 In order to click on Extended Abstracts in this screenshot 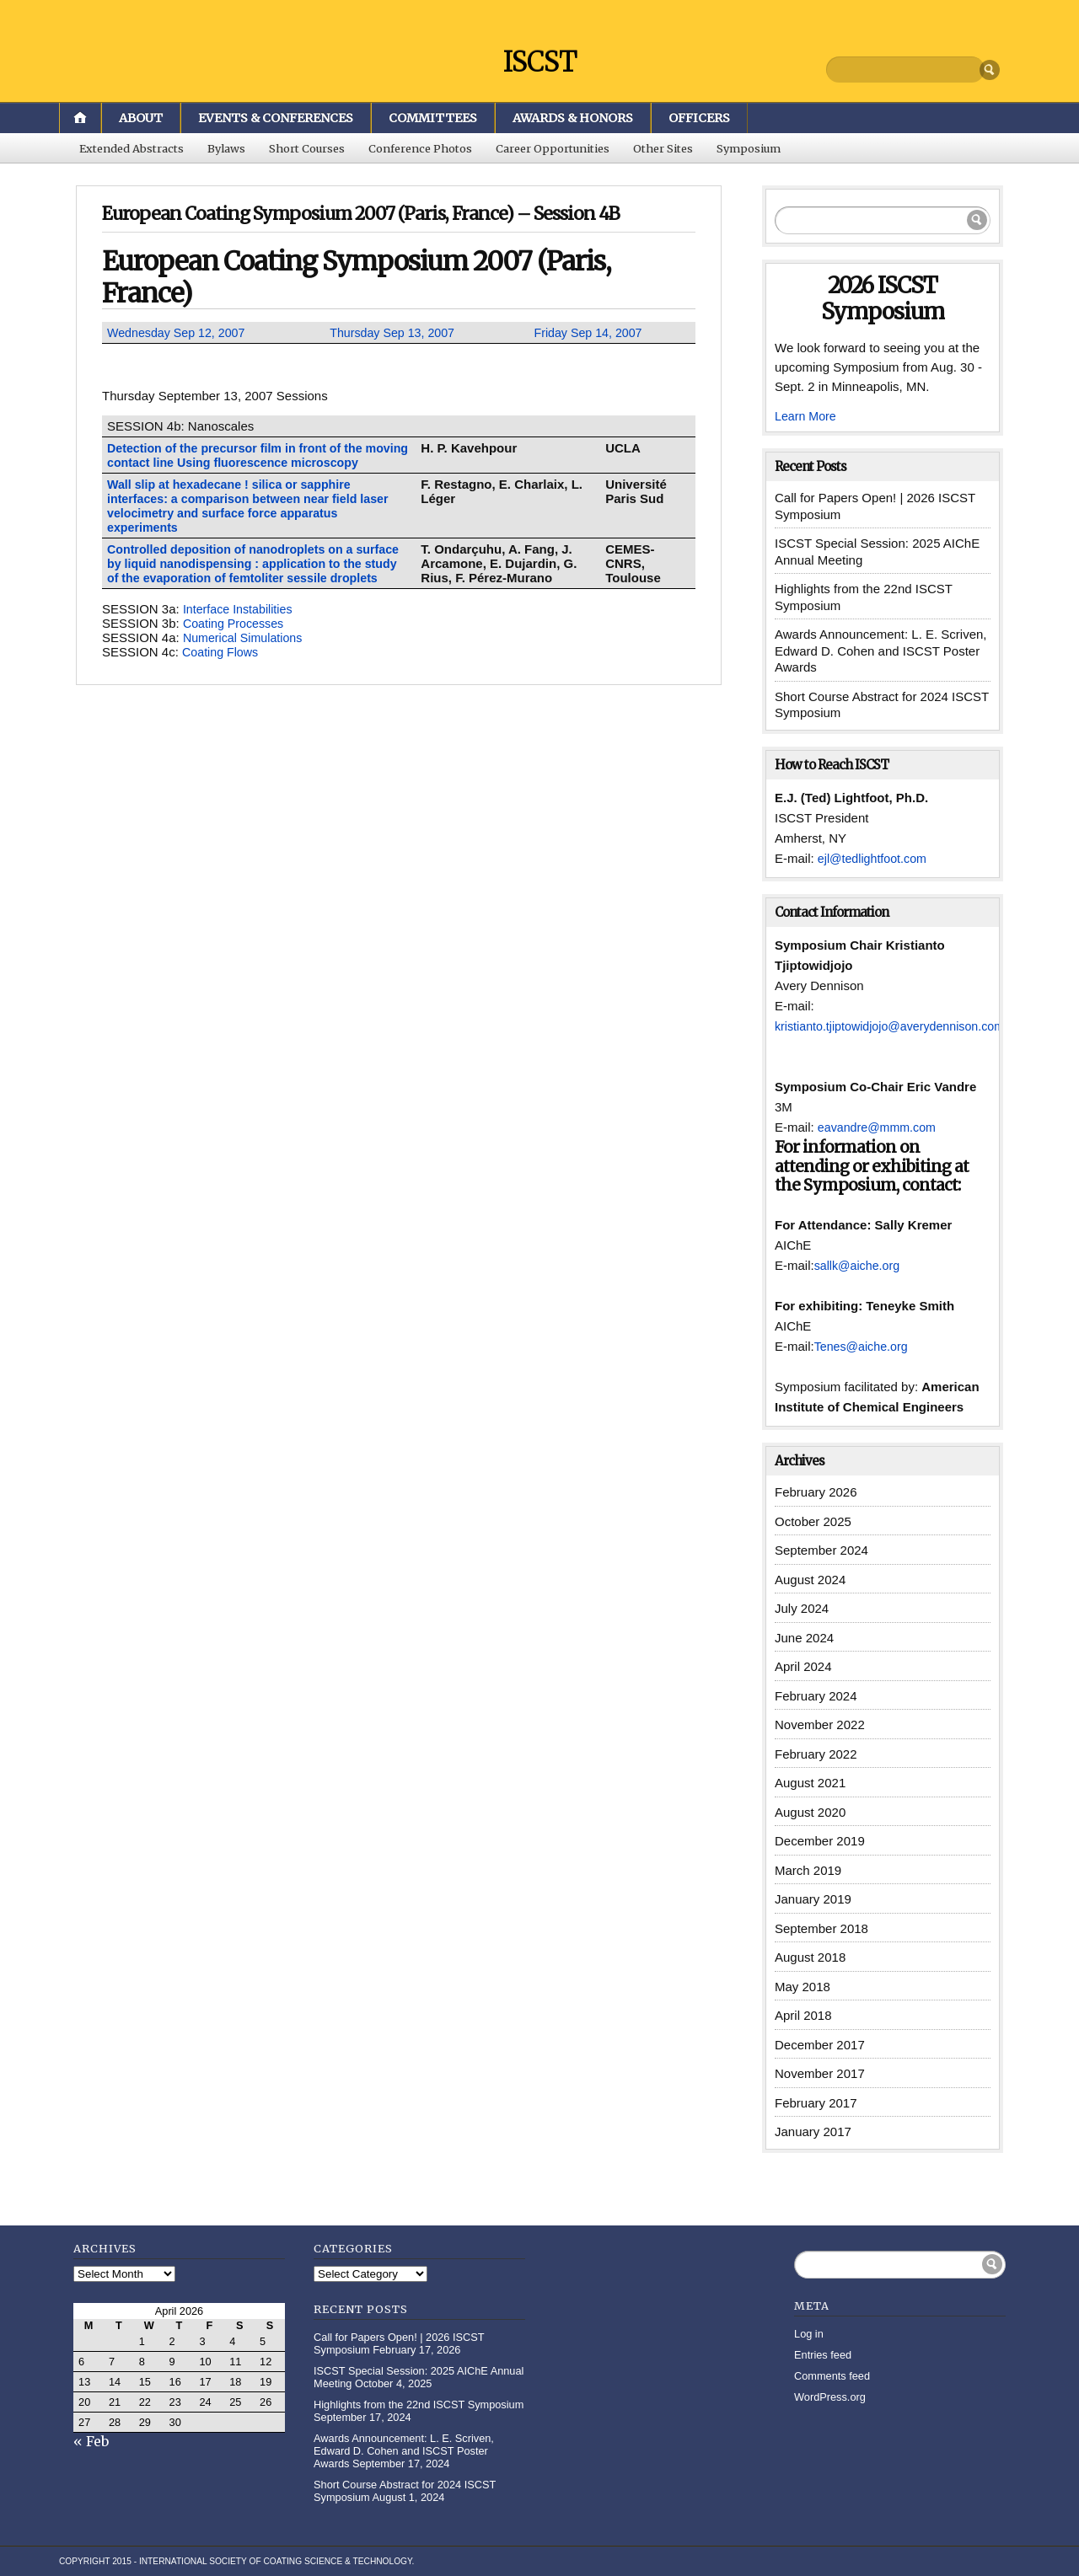, I will do `click(131, 148)`.